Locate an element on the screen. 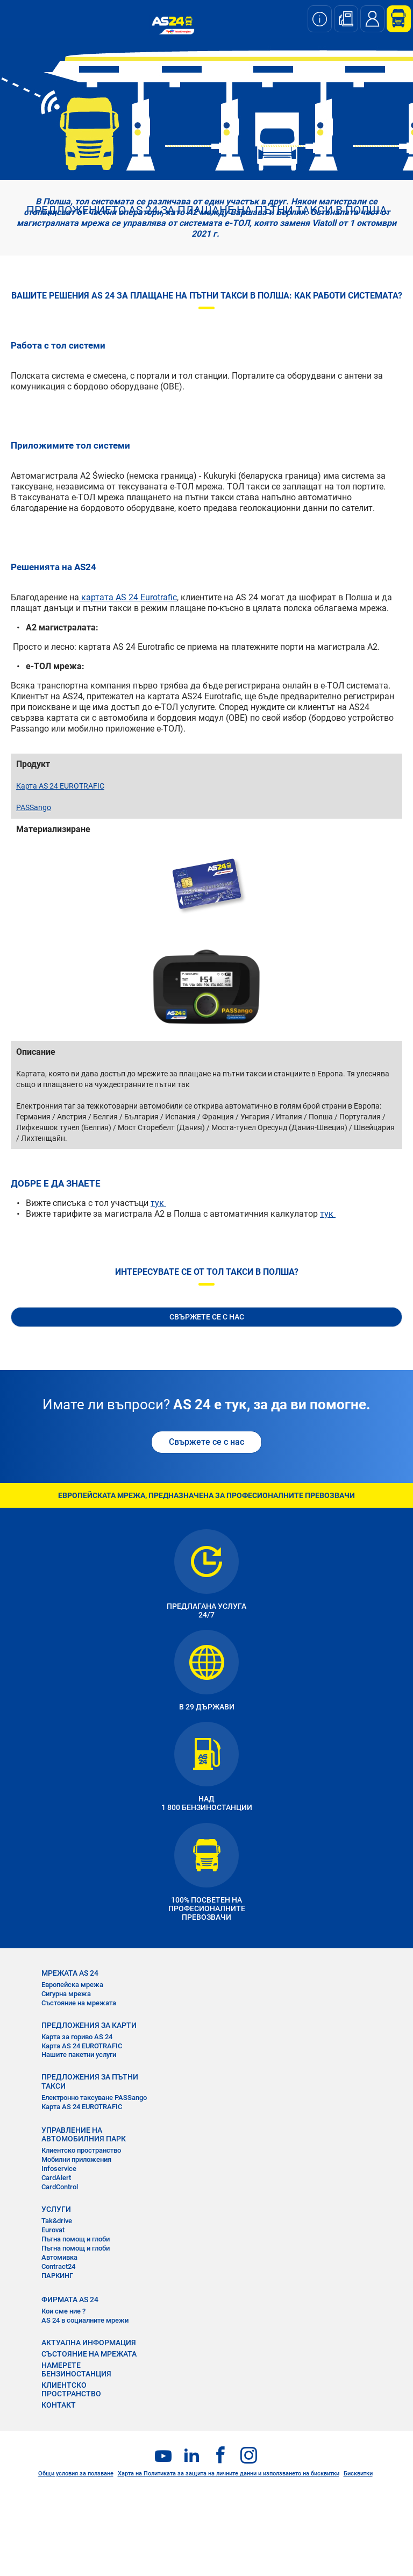 The image size is (413, 2576). Свържете се с нас is located at coordinates (206, 1442).